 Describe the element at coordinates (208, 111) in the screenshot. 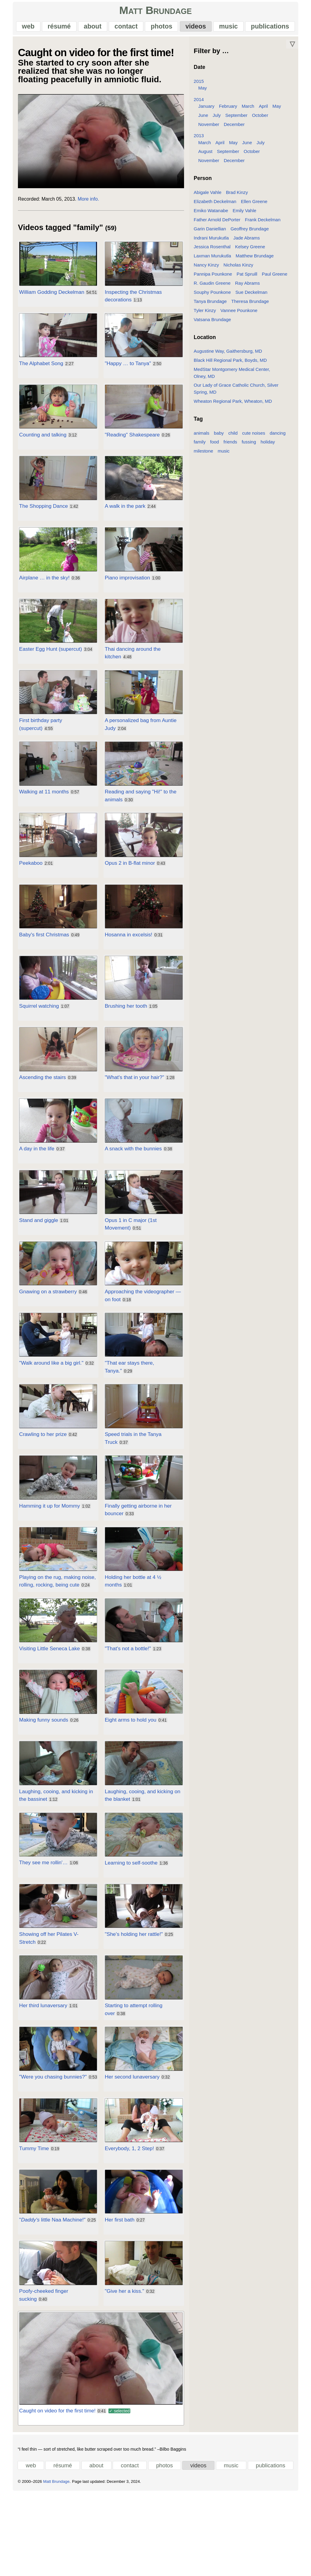

I see `January` at that location.